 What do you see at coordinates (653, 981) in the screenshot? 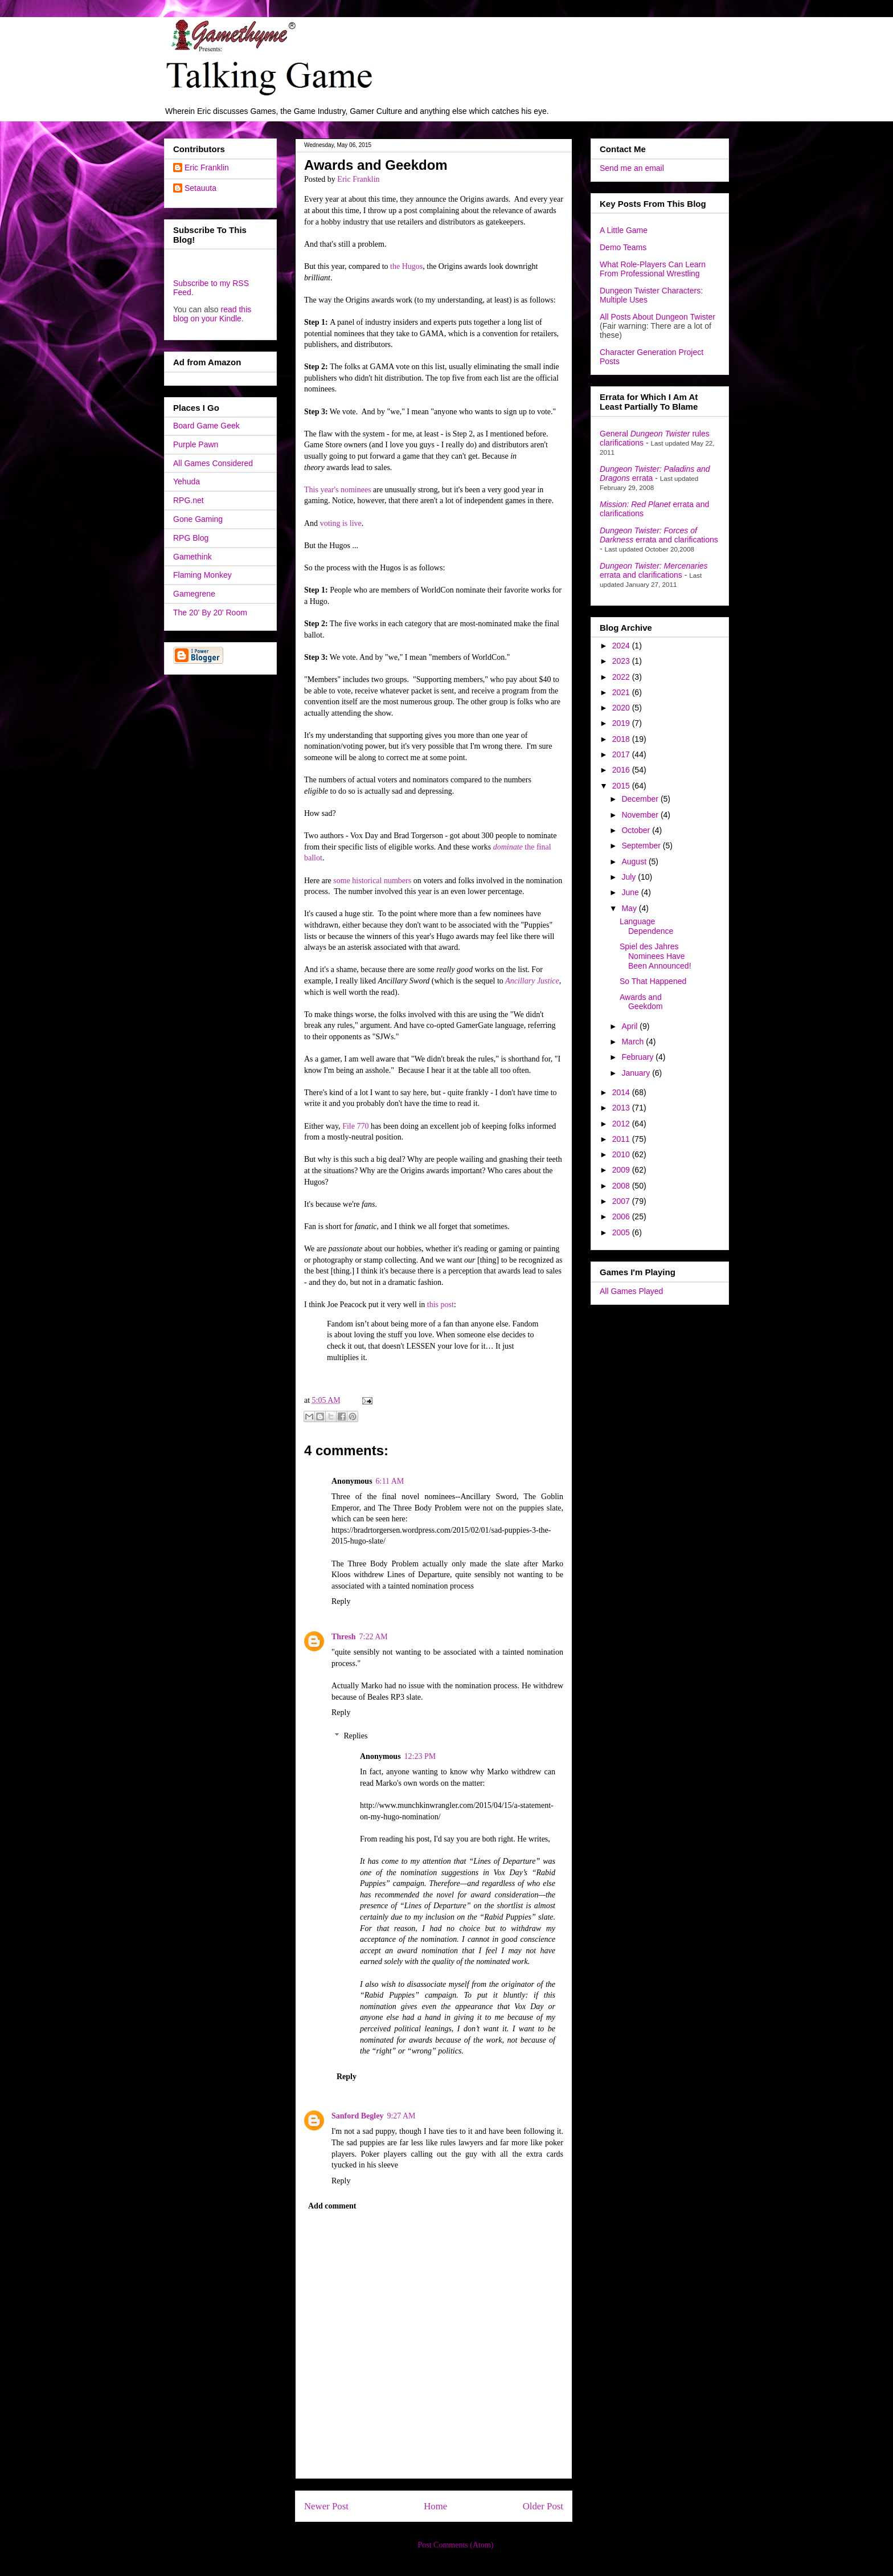
I see `So That Happened` at bounding box center [653, 981].